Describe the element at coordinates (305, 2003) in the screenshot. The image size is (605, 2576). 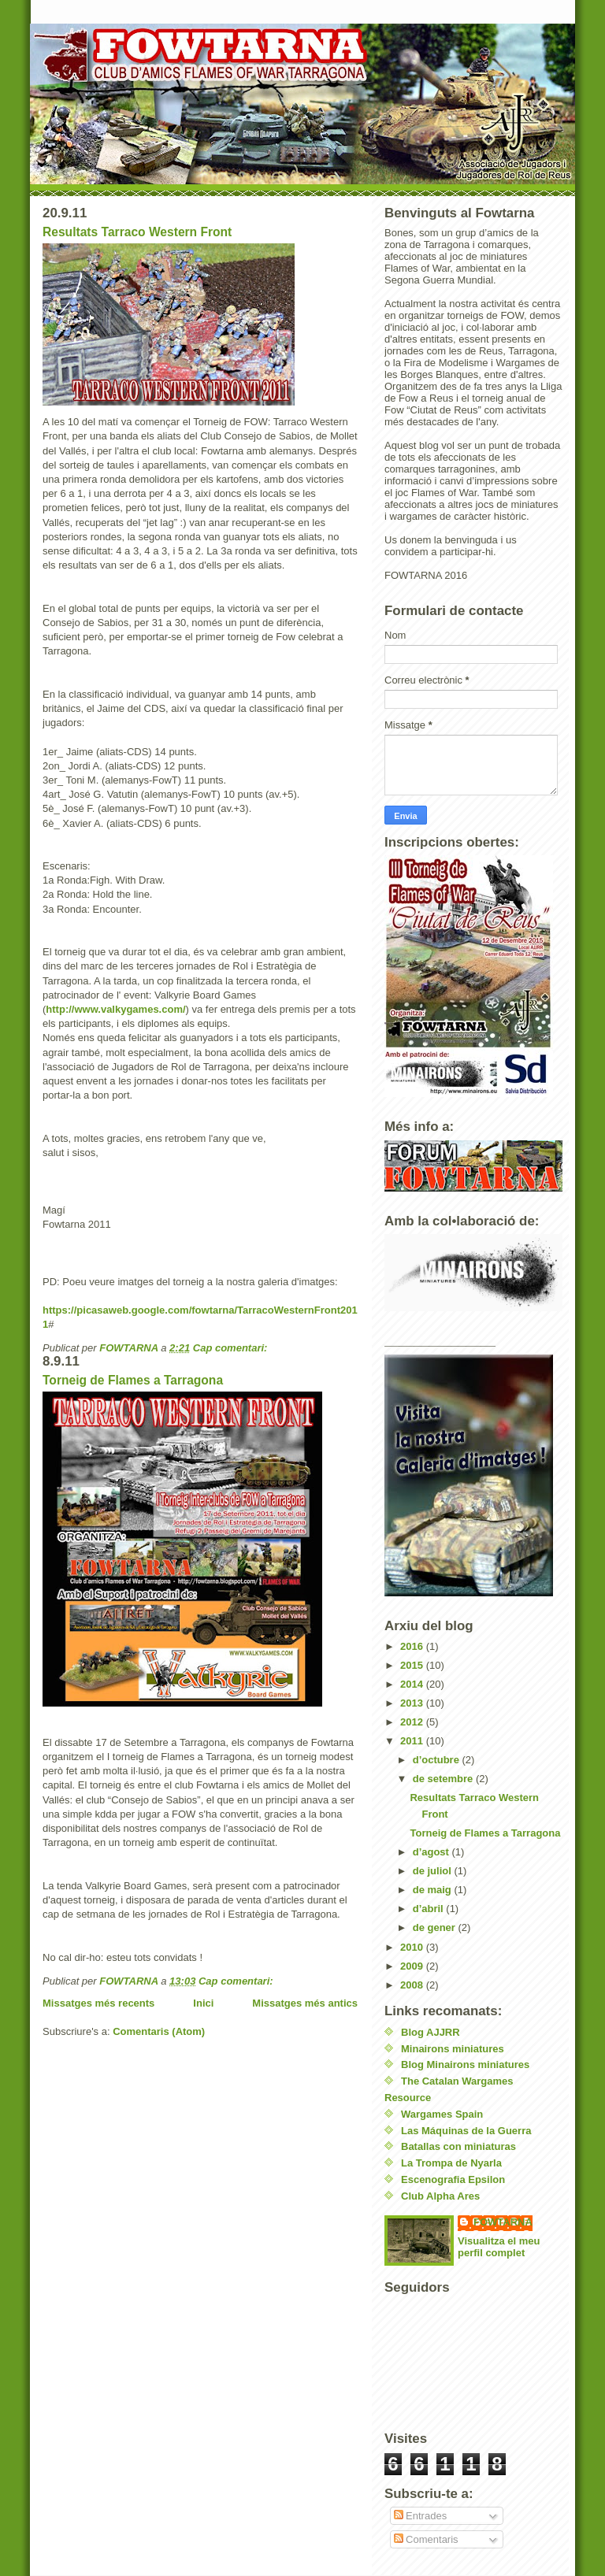
I see `Missatges més antics` at that location.